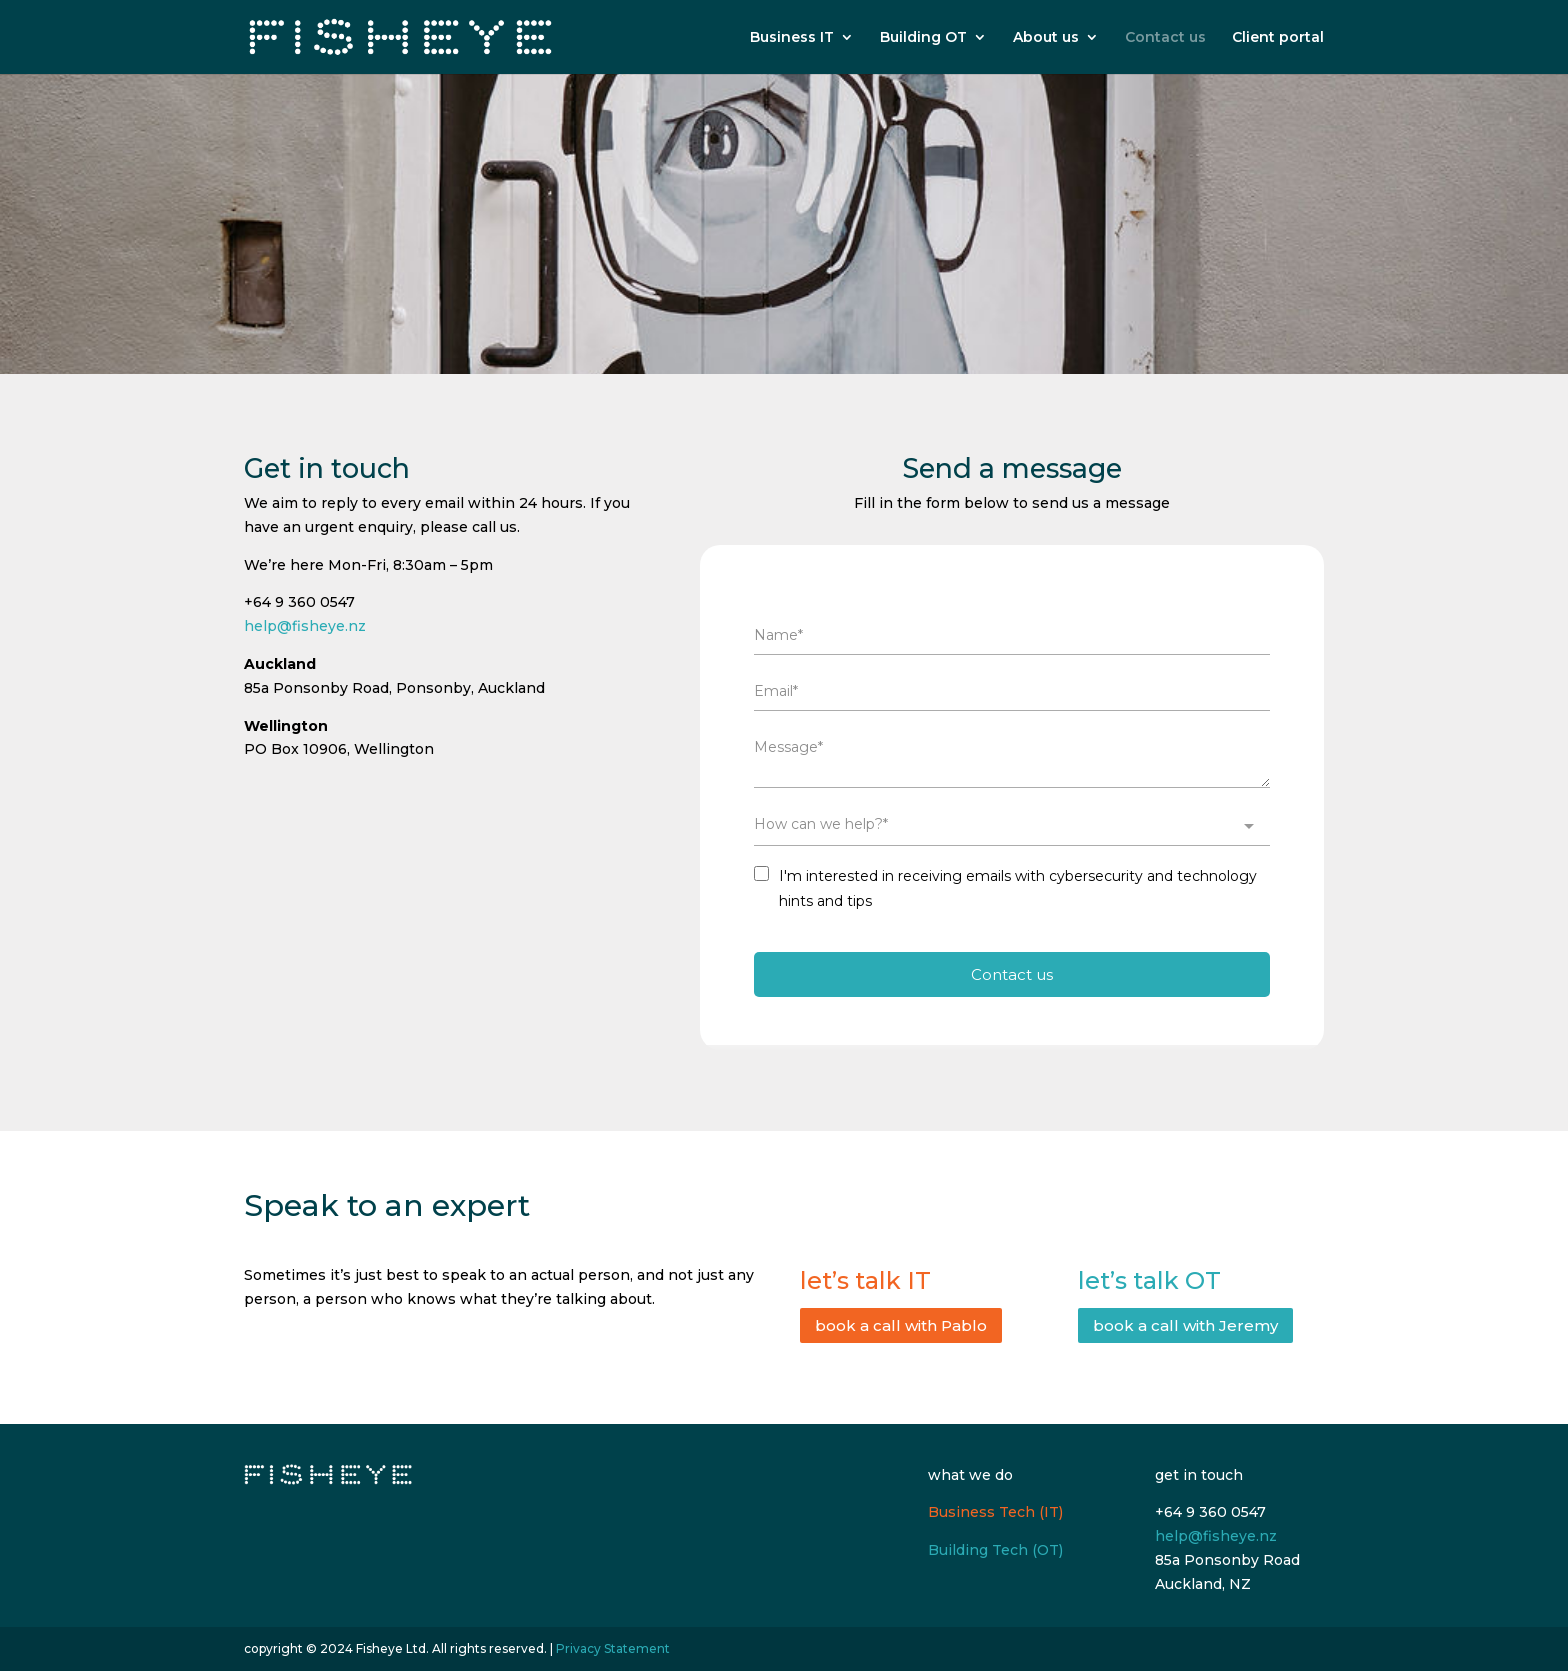 The image size is (1568, 1671). I want to click on book a call with Jeremy, so click(1185, 1325).